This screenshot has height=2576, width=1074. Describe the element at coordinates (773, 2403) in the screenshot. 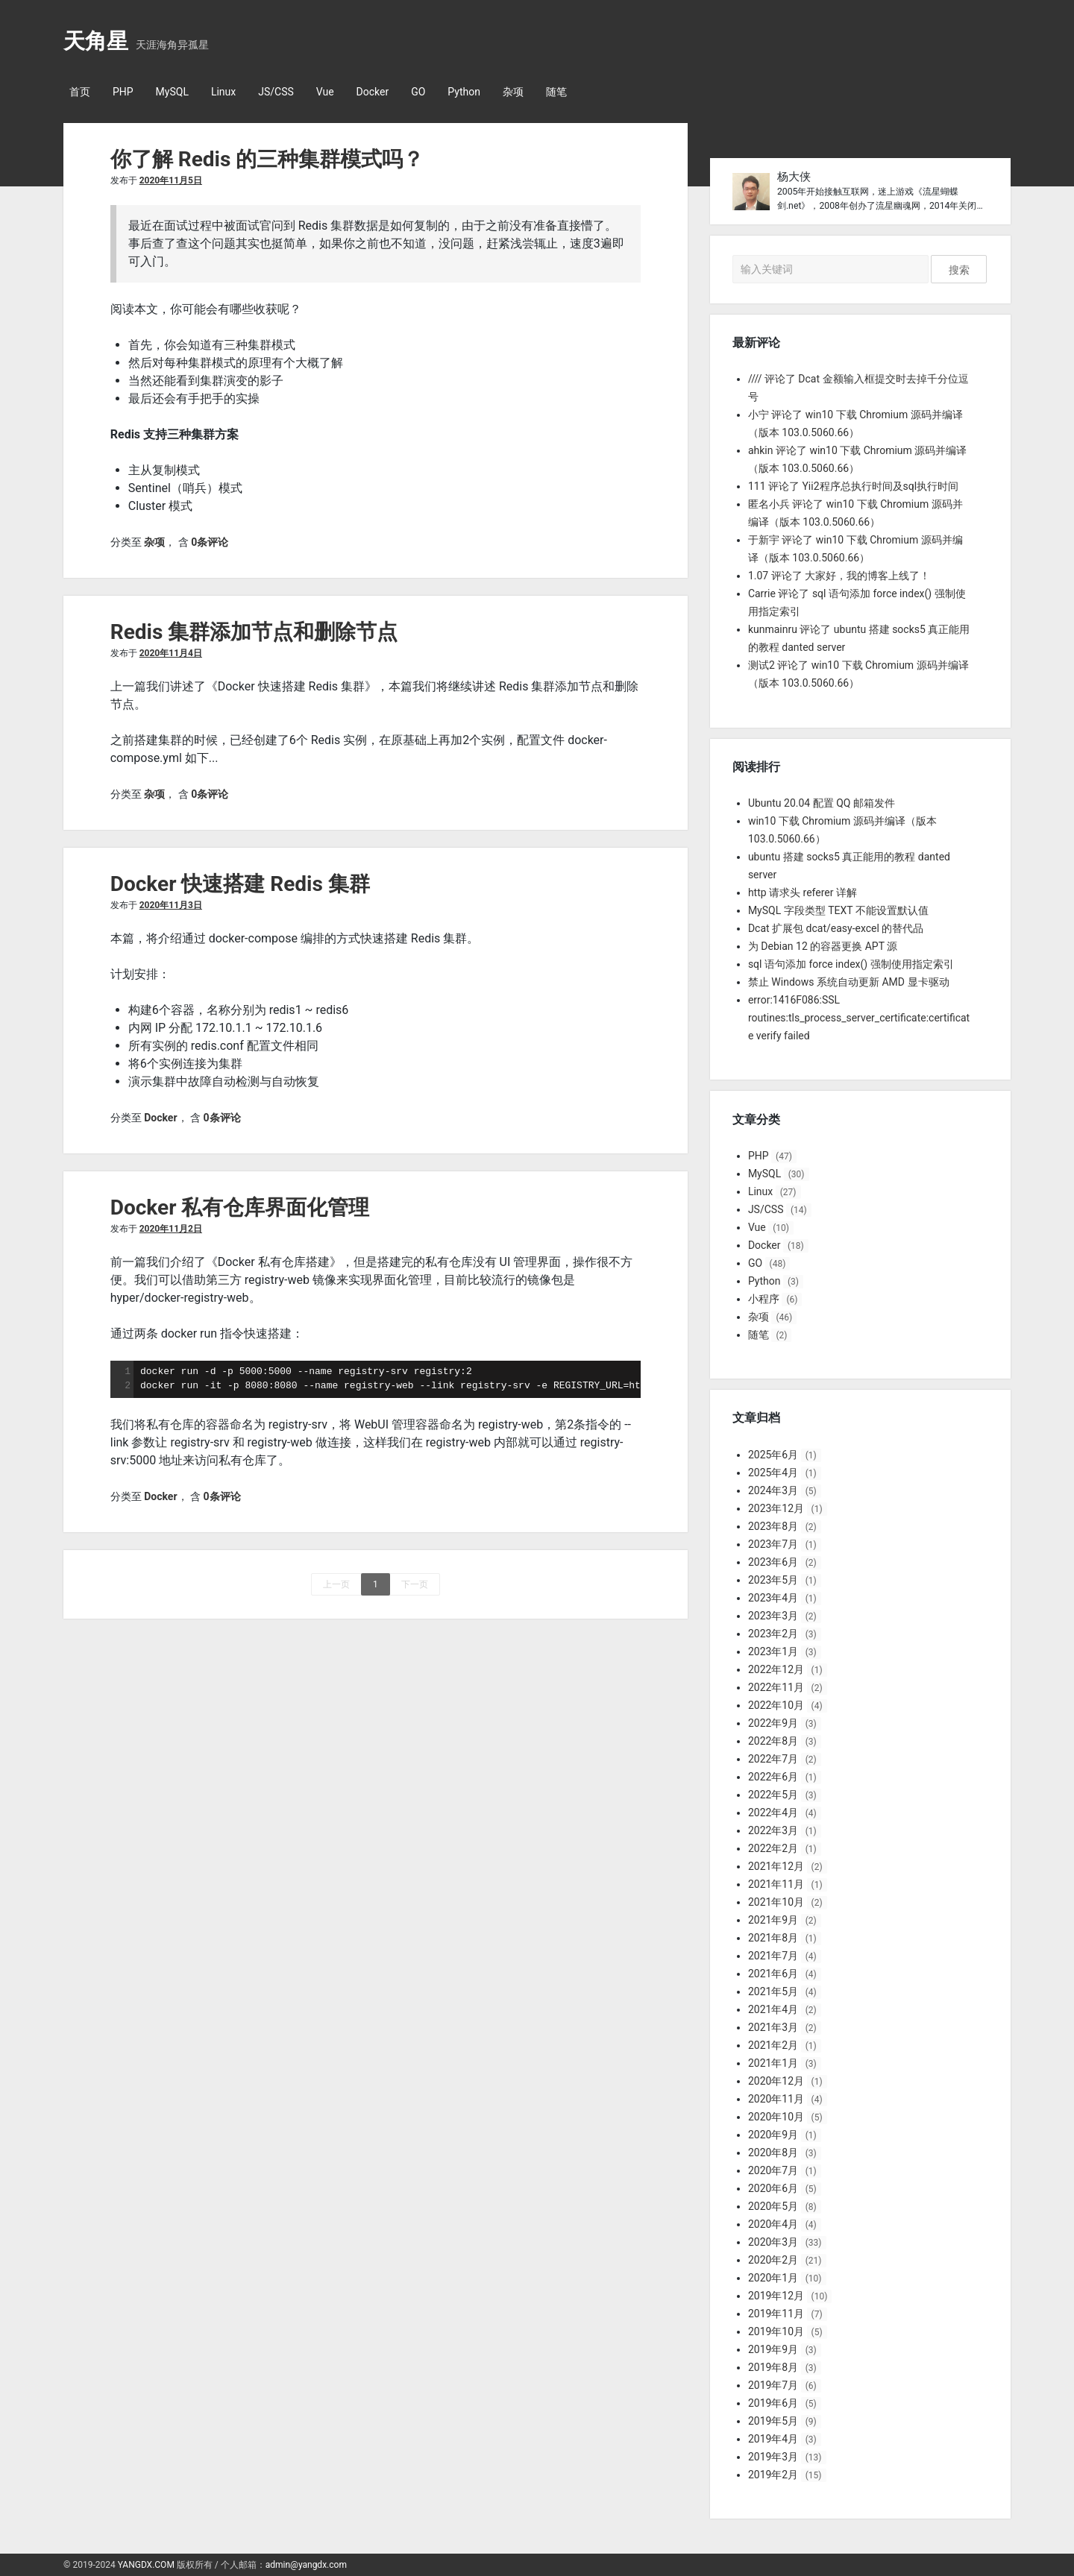

I see `2019年6月` at that location.